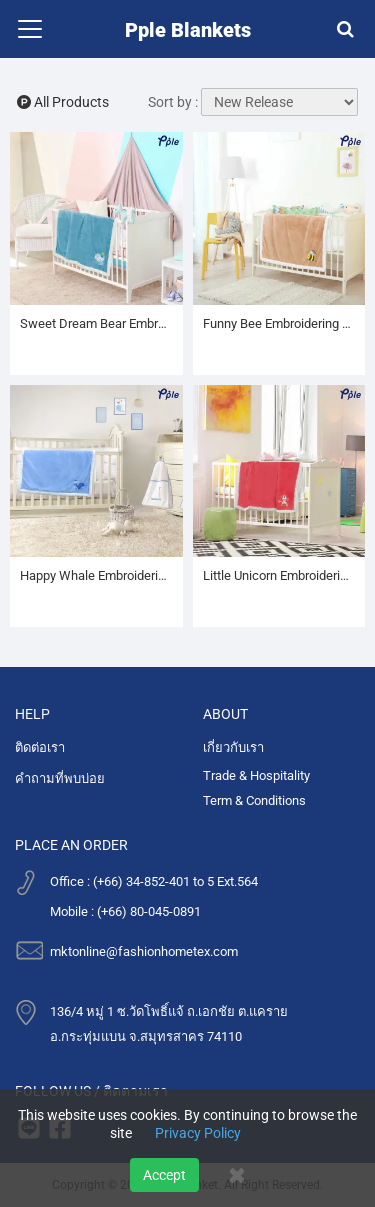  Describe the element at coordinates (164, 1175) in the screenshot. I see `Accept` at that location.